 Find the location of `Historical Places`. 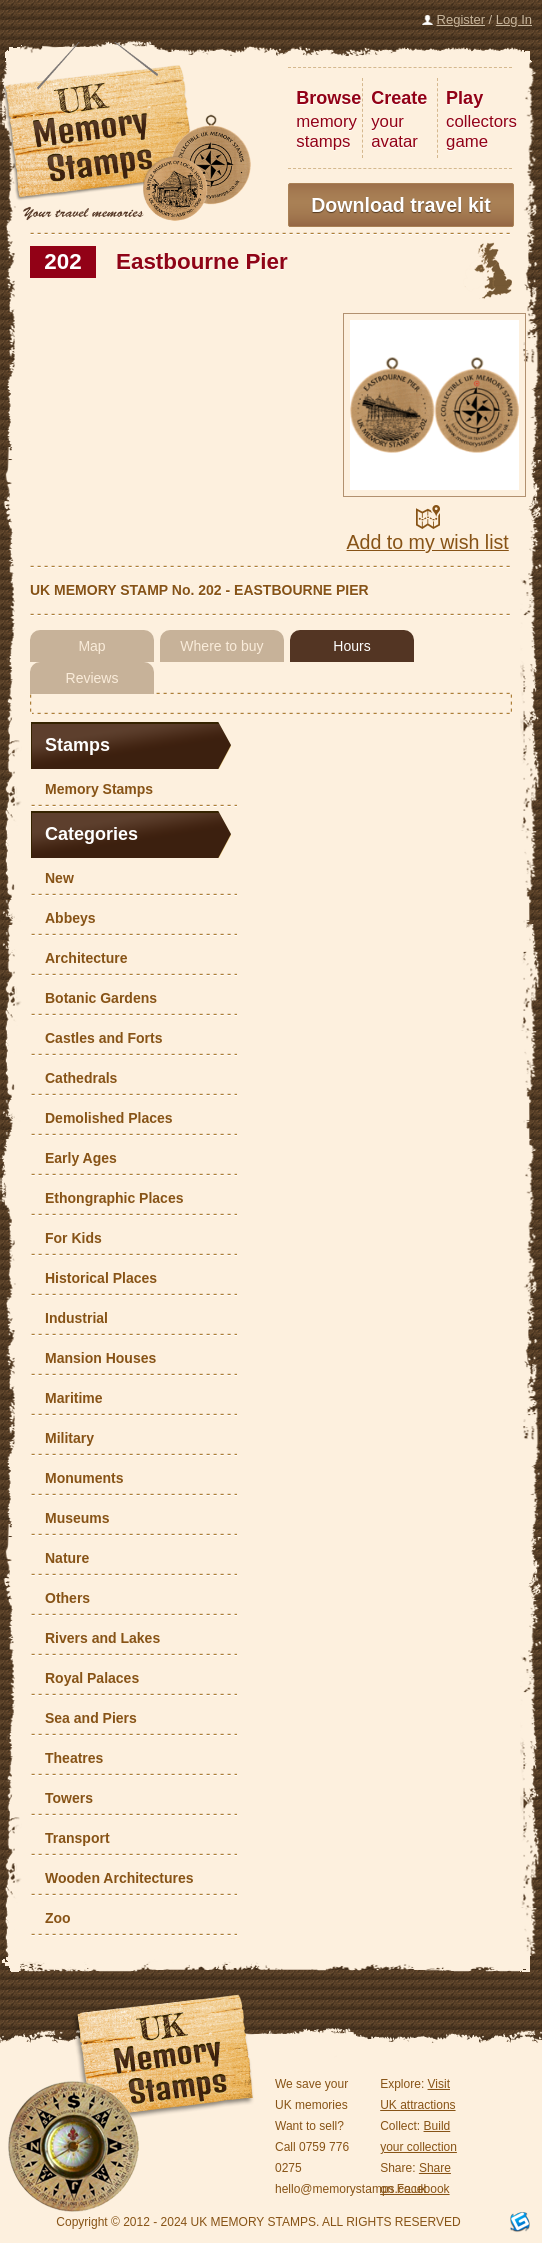

Historical Places is located at coordinates (96, 1278).